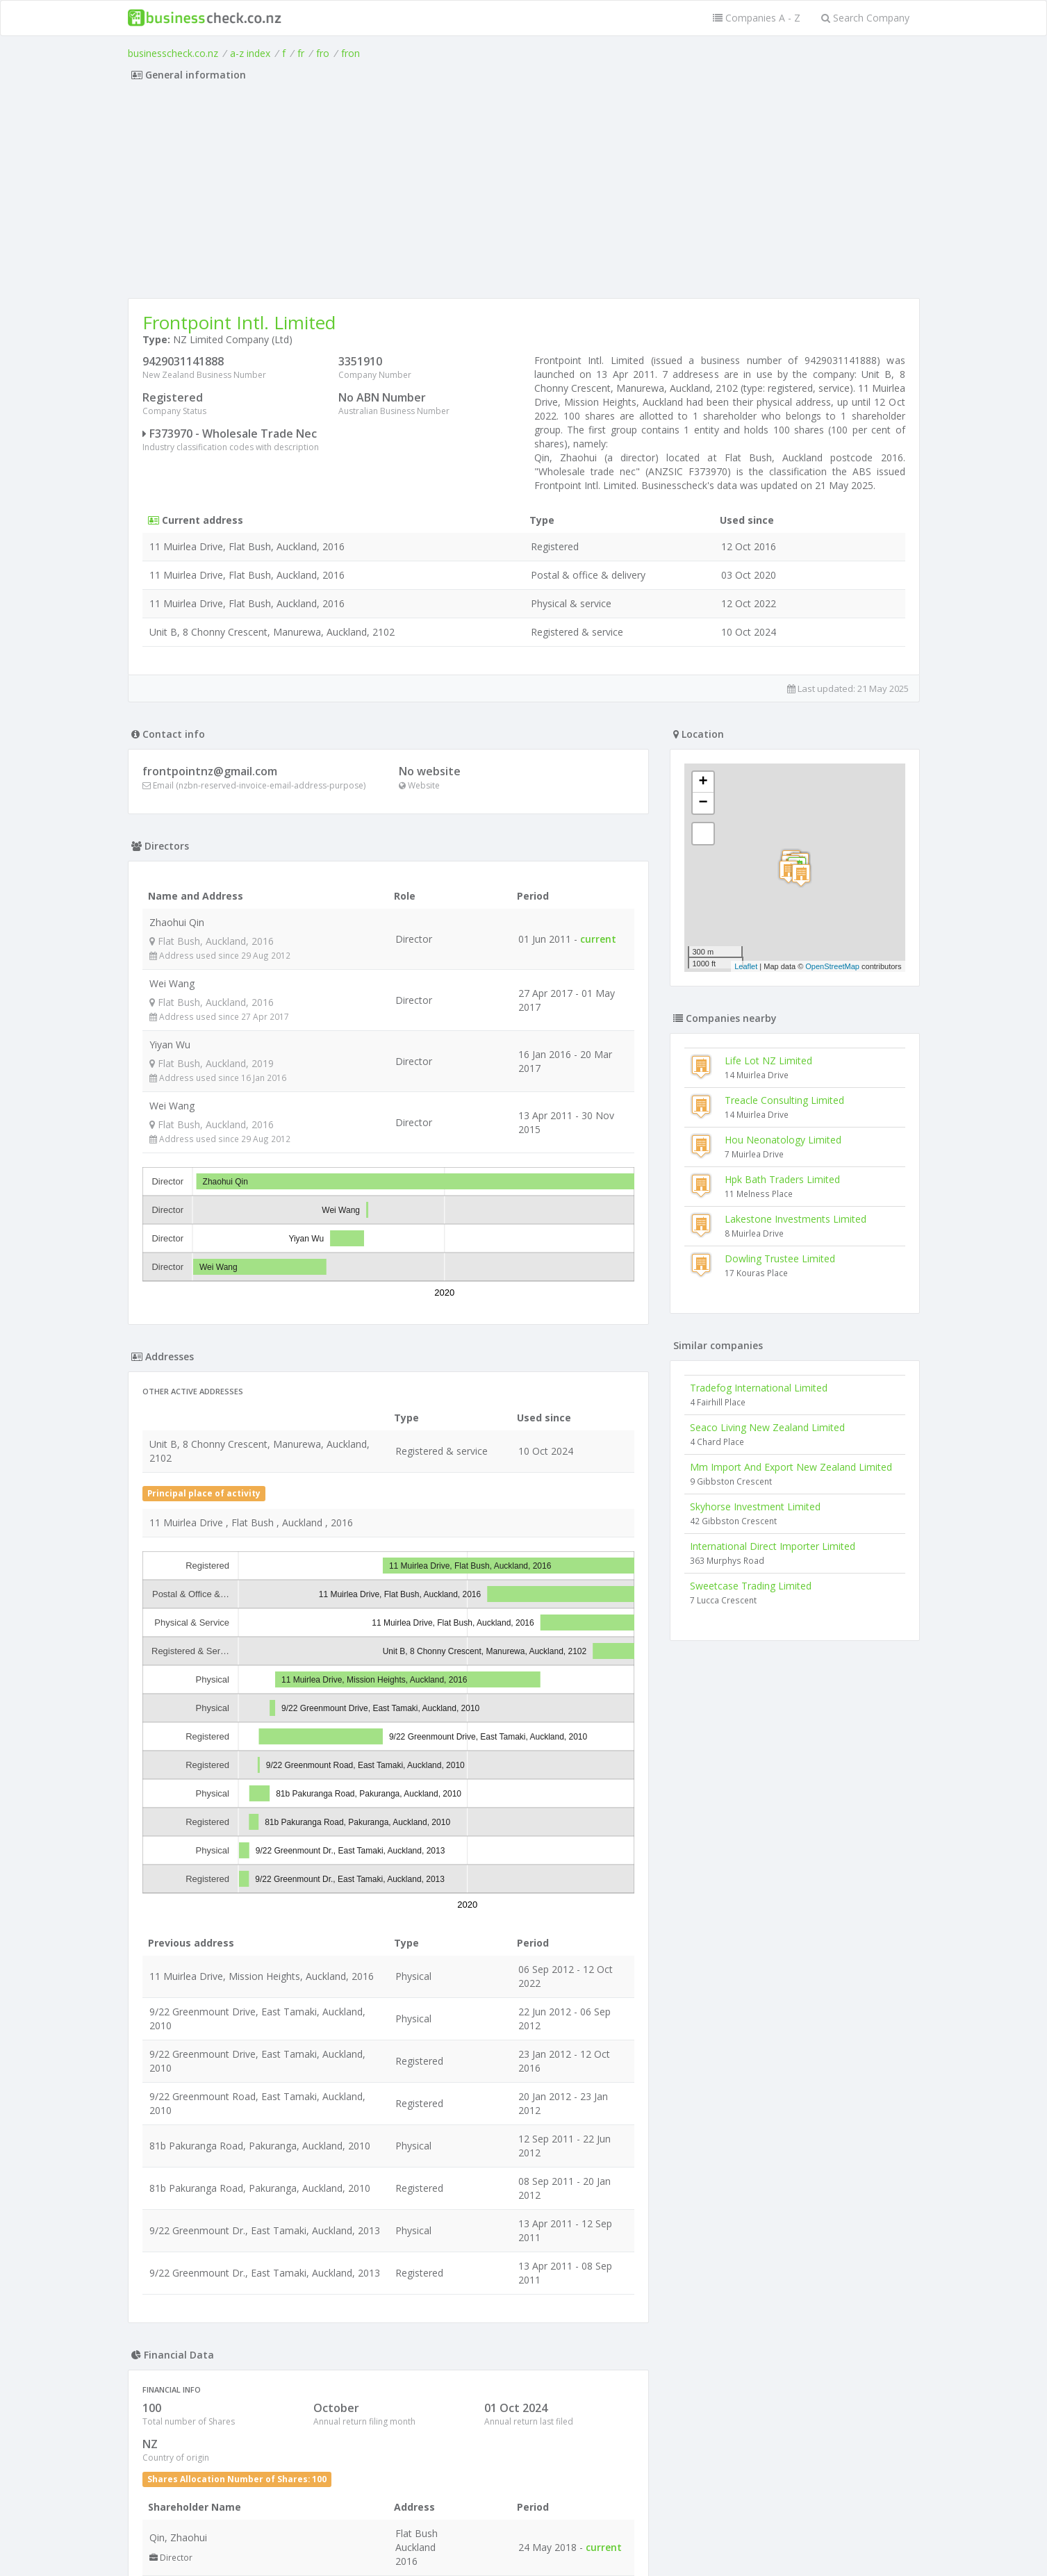 The height and width of the screenshot is (2576, 1047). What do you see at coordinates (300, 53) in the screenshot?
I see `fr` at bounding box center [300, 53].